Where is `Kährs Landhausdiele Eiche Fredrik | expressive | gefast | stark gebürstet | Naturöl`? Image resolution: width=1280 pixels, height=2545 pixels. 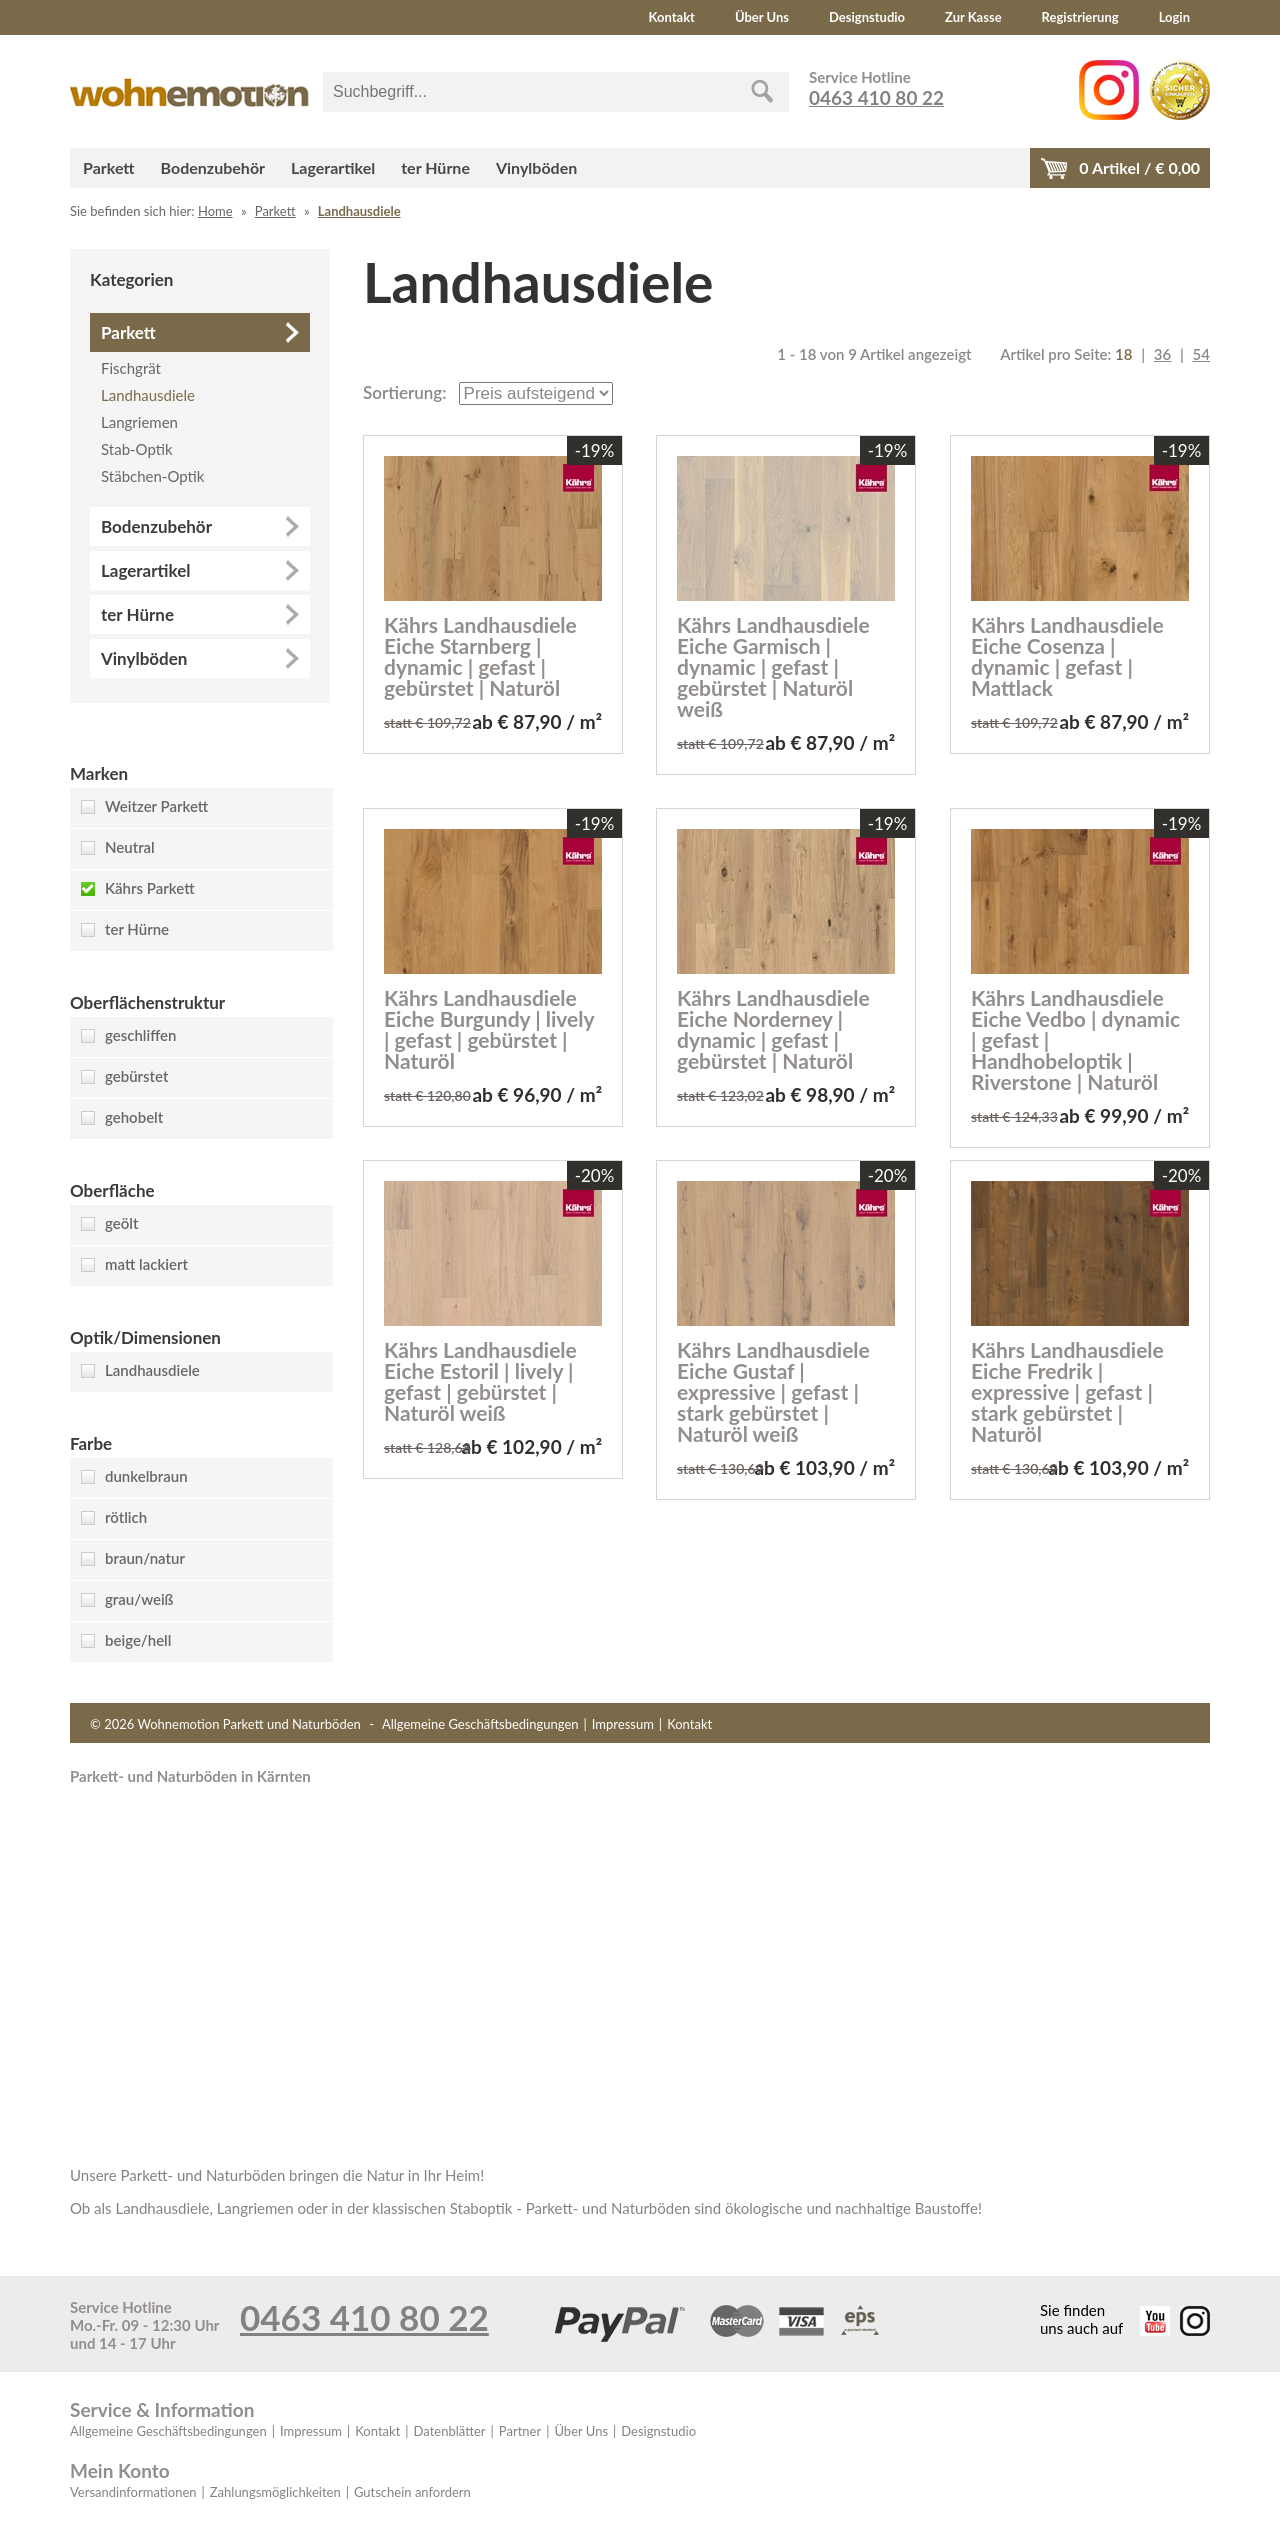 Kährs Landhausdiele Eiche Fredrik | expressive | gefast | stark gebürstet | Naturöl is located at coordinates (1067, 1391).